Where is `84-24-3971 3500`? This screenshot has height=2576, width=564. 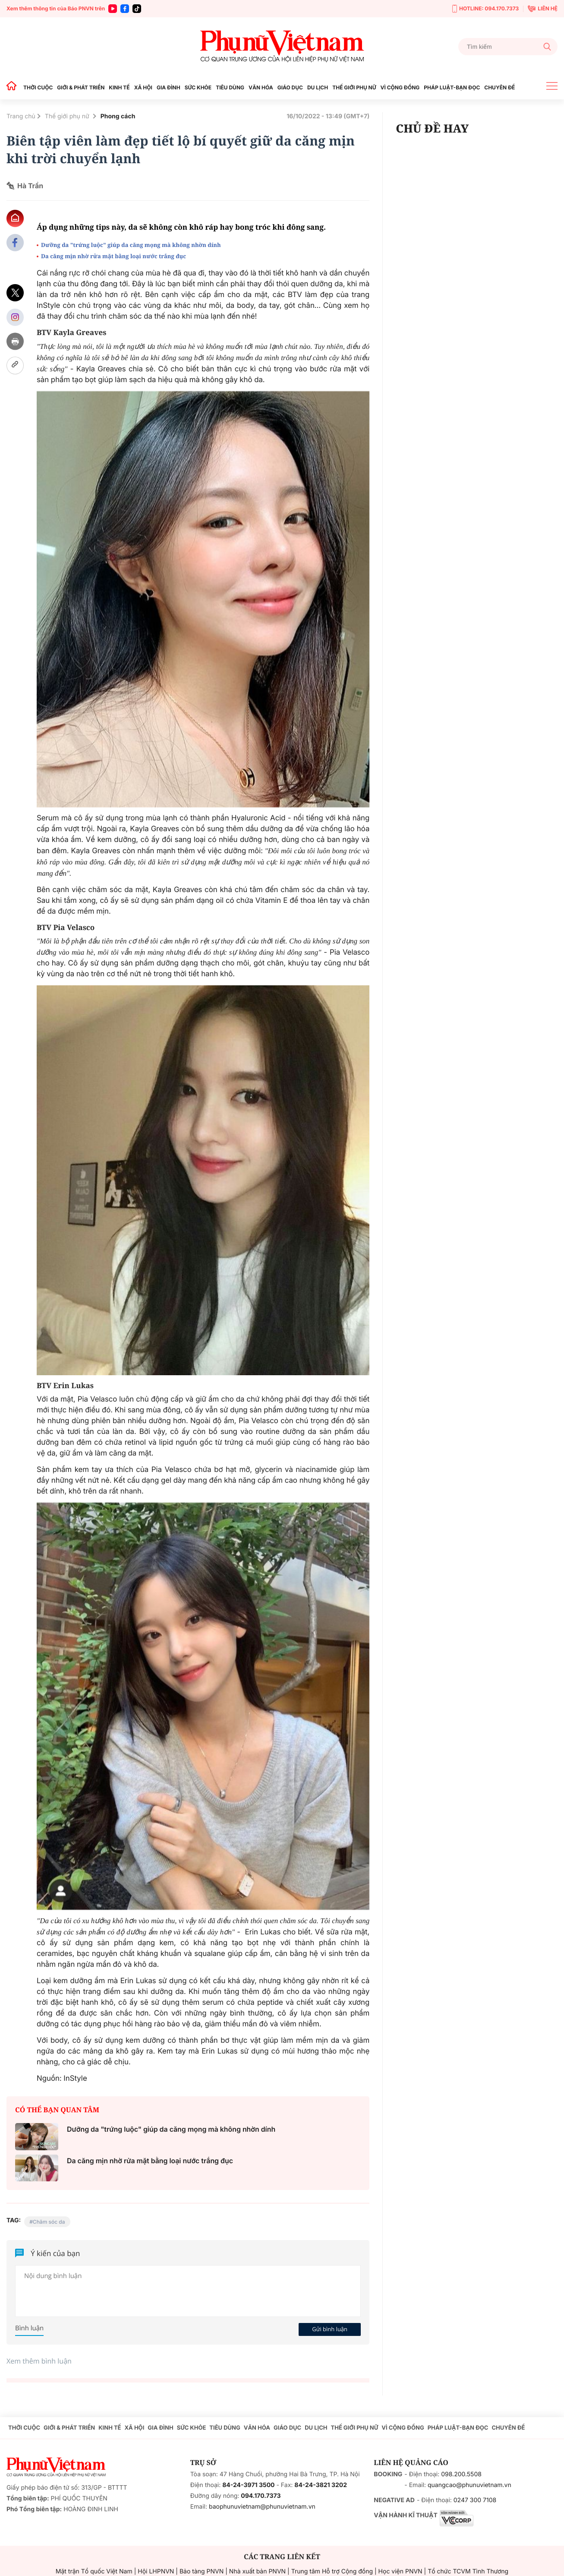
84-24-3971 3500 is located at coordinates (248, 2485).